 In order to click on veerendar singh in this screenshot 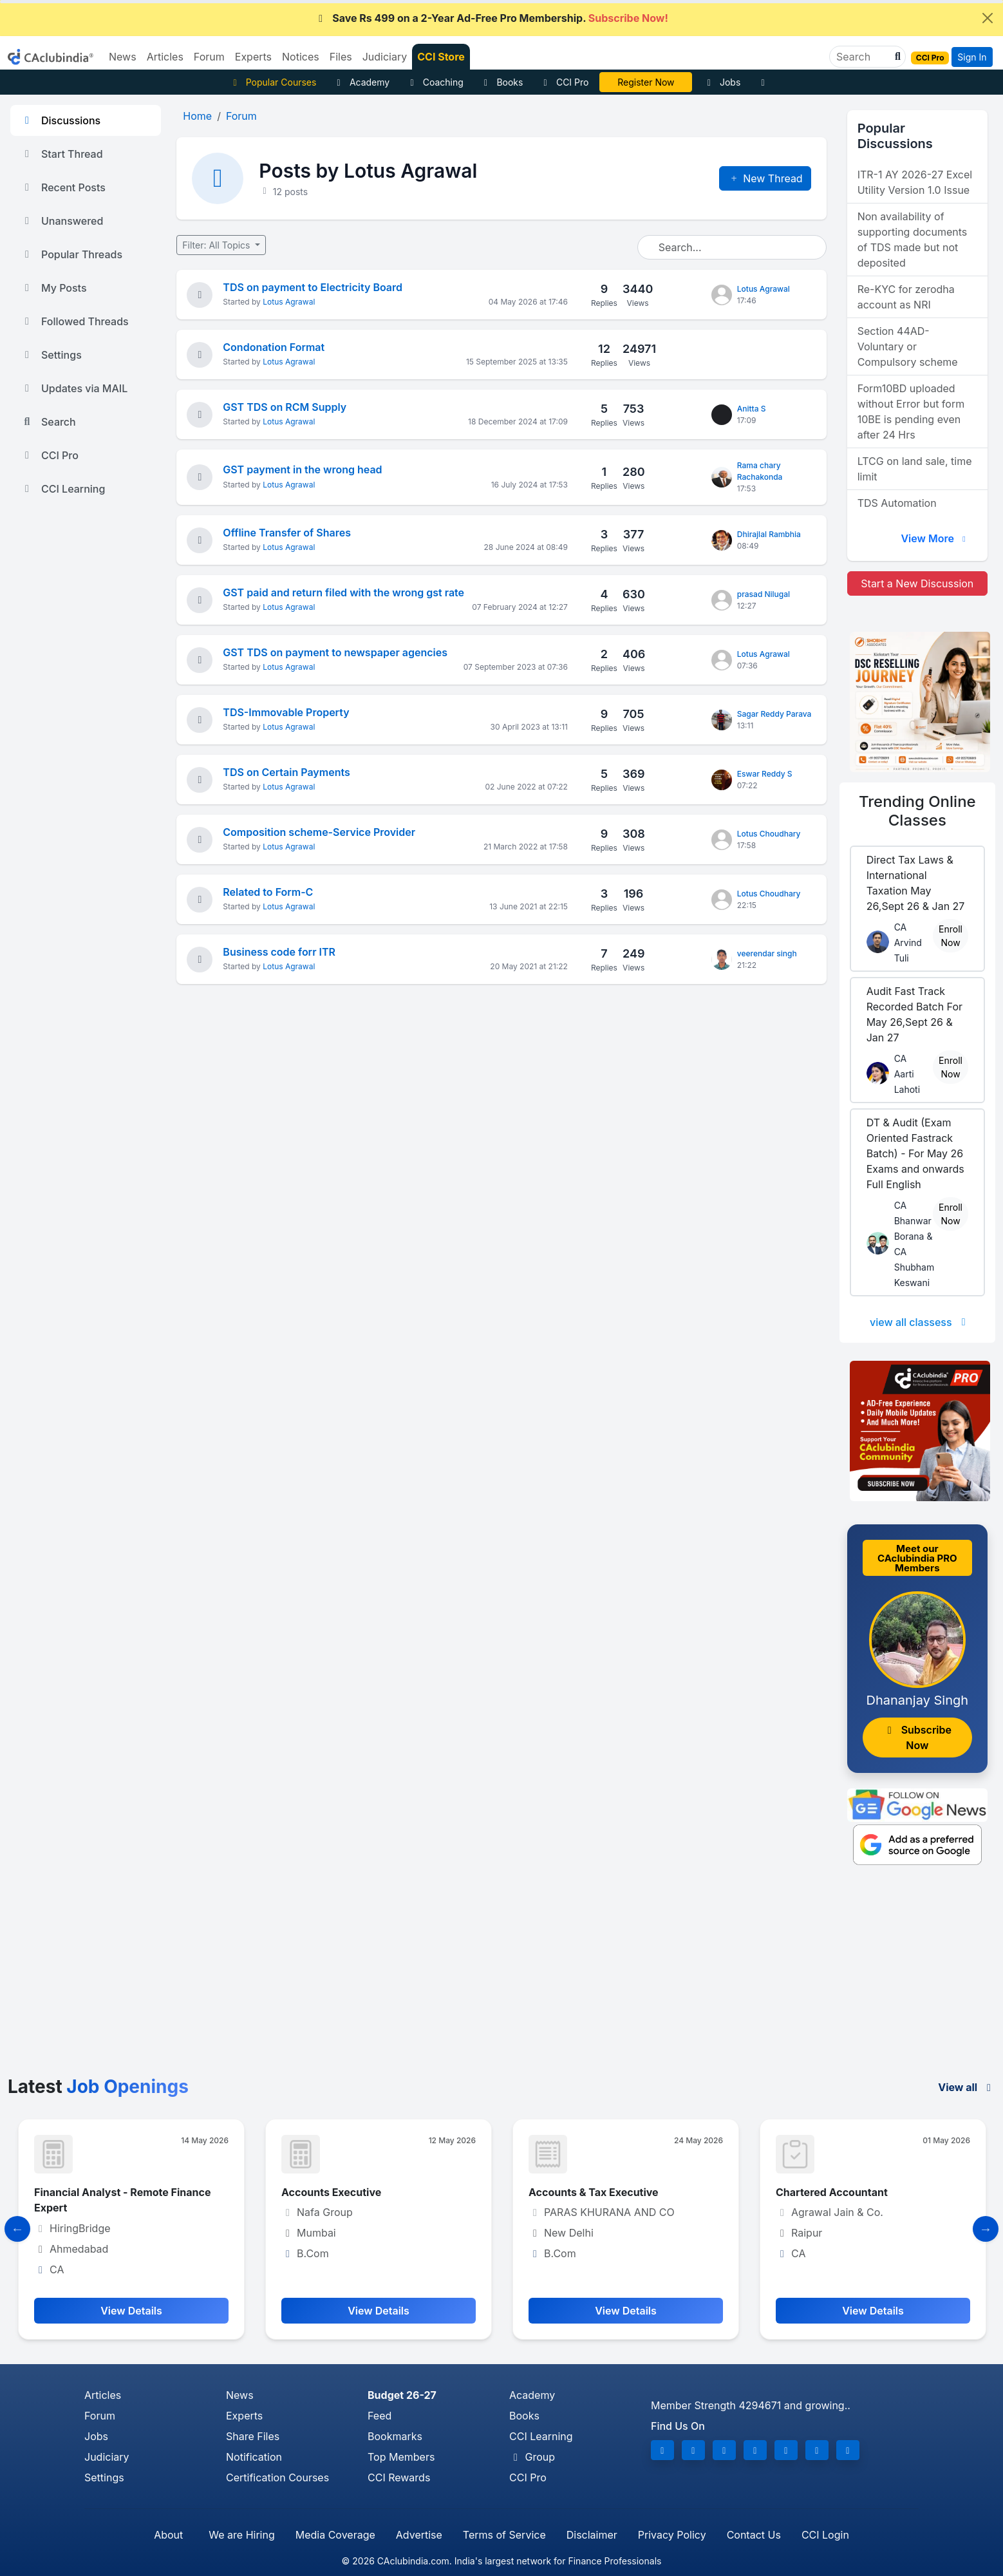, I will do `click(767, 953)`.